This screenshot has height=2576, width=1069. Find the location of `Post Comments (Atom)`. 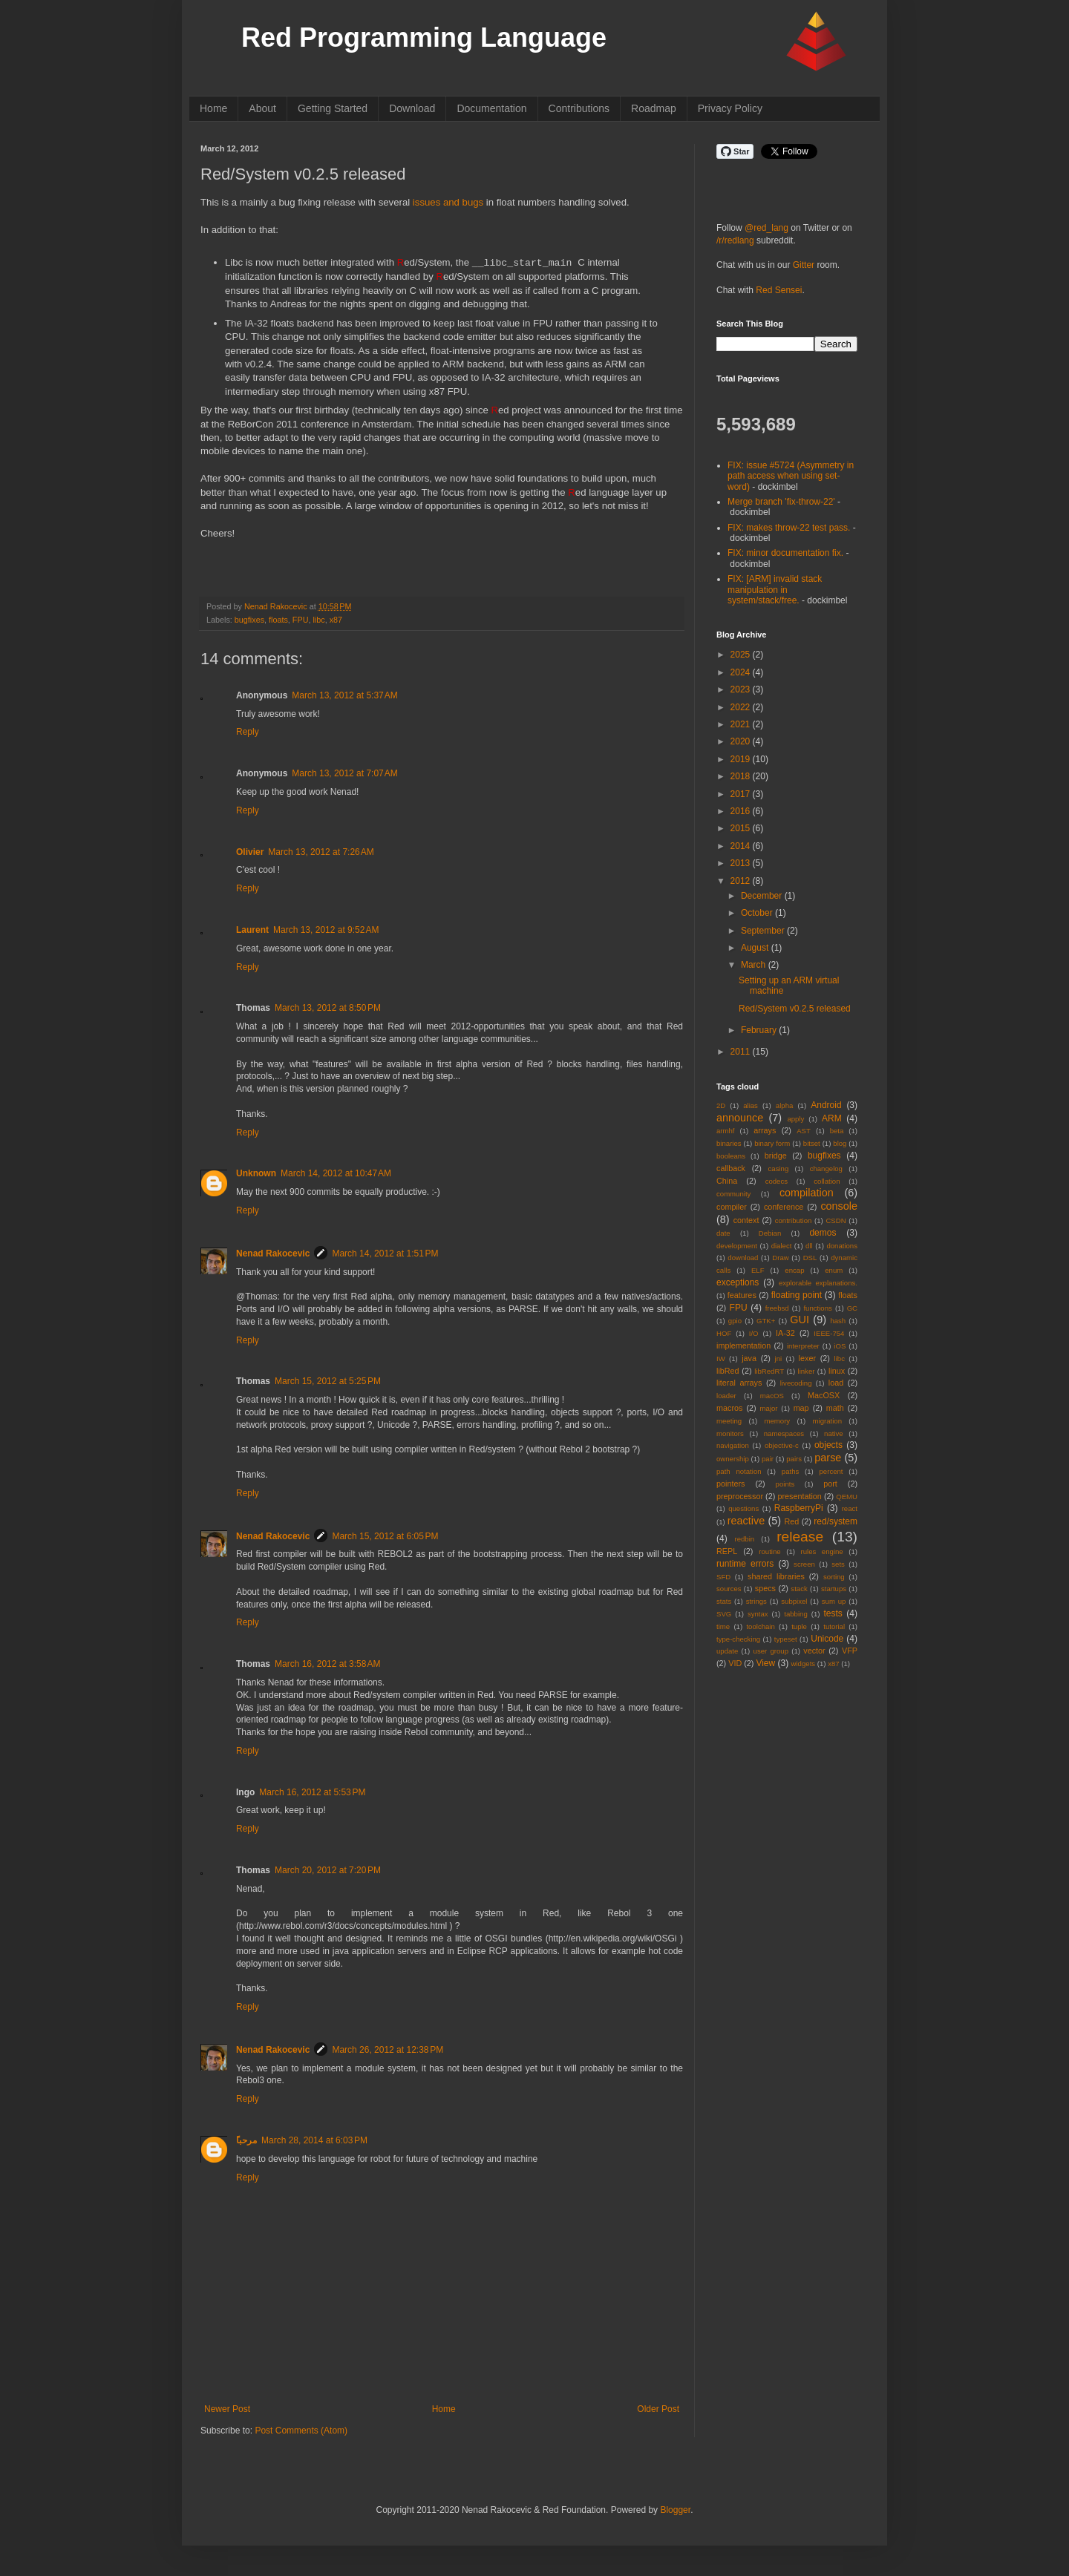

Post Comments (Atom) is located at coordinates (301, 2430).